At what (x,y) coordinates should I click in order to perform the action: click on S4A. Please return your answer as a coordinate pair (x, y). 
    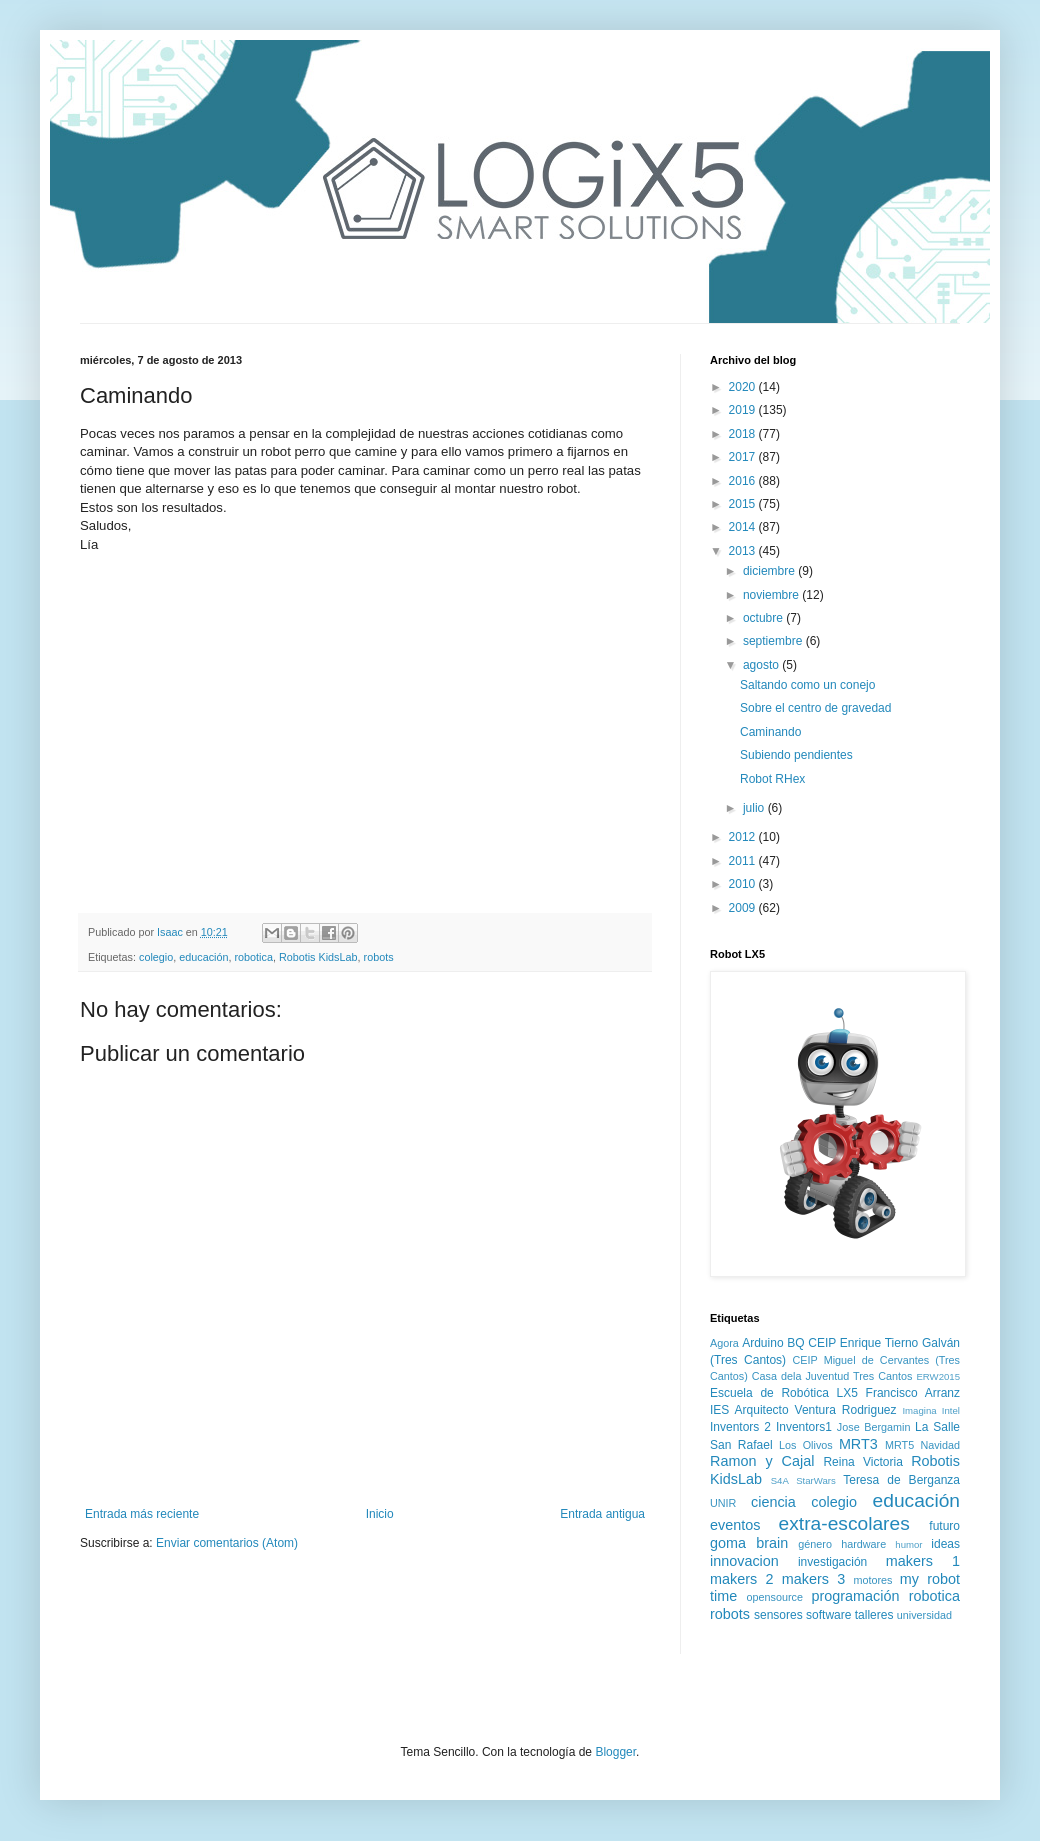
    Looking at the image, I should click on (780, 1480).